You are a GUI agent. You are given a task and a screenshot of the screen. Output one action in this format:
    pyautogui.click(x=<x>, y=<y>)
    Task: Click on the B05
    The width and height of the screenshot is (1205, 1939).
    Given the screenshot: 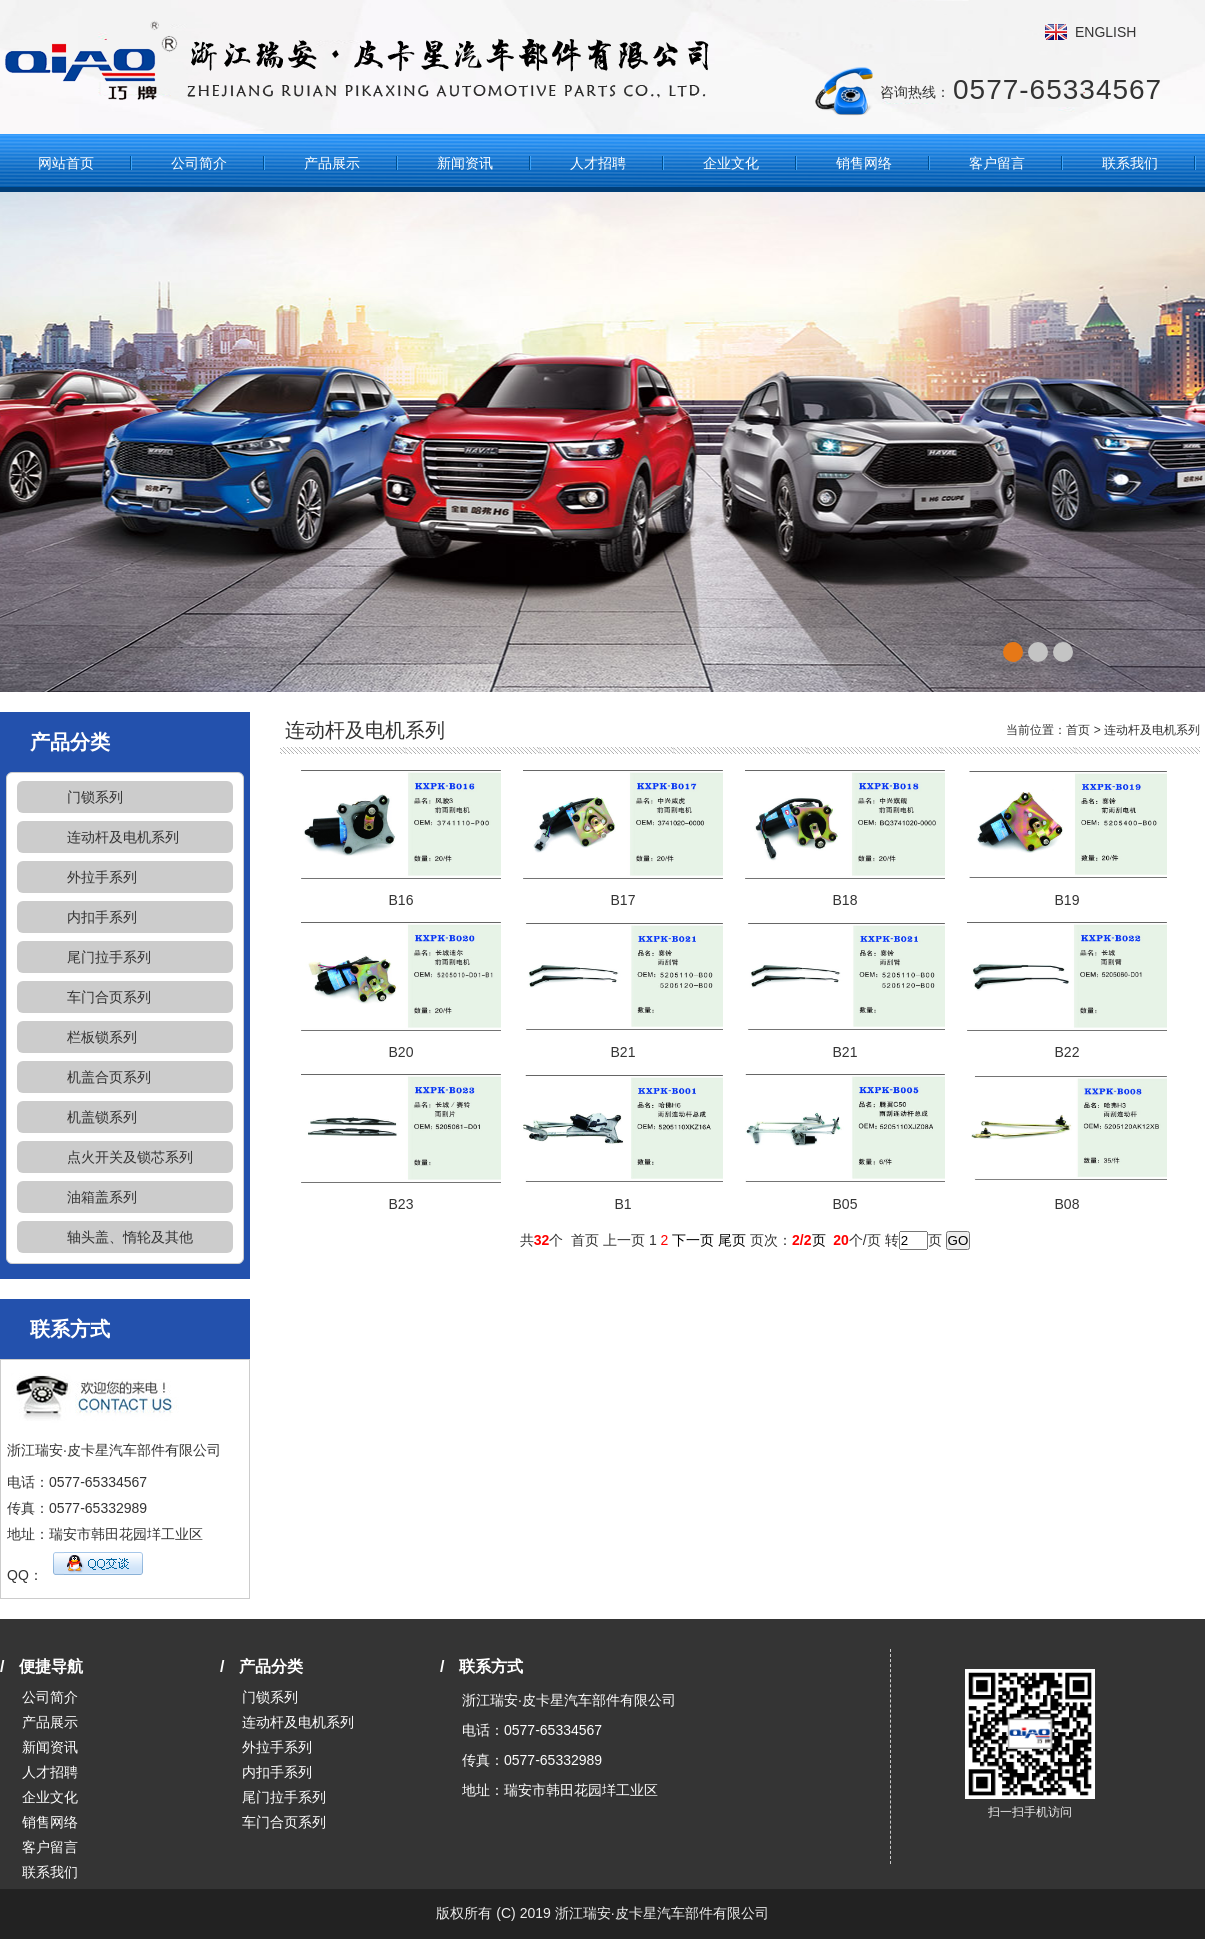 What is the action you would take?
    pyautogui.click(x=845, y=1204)
    